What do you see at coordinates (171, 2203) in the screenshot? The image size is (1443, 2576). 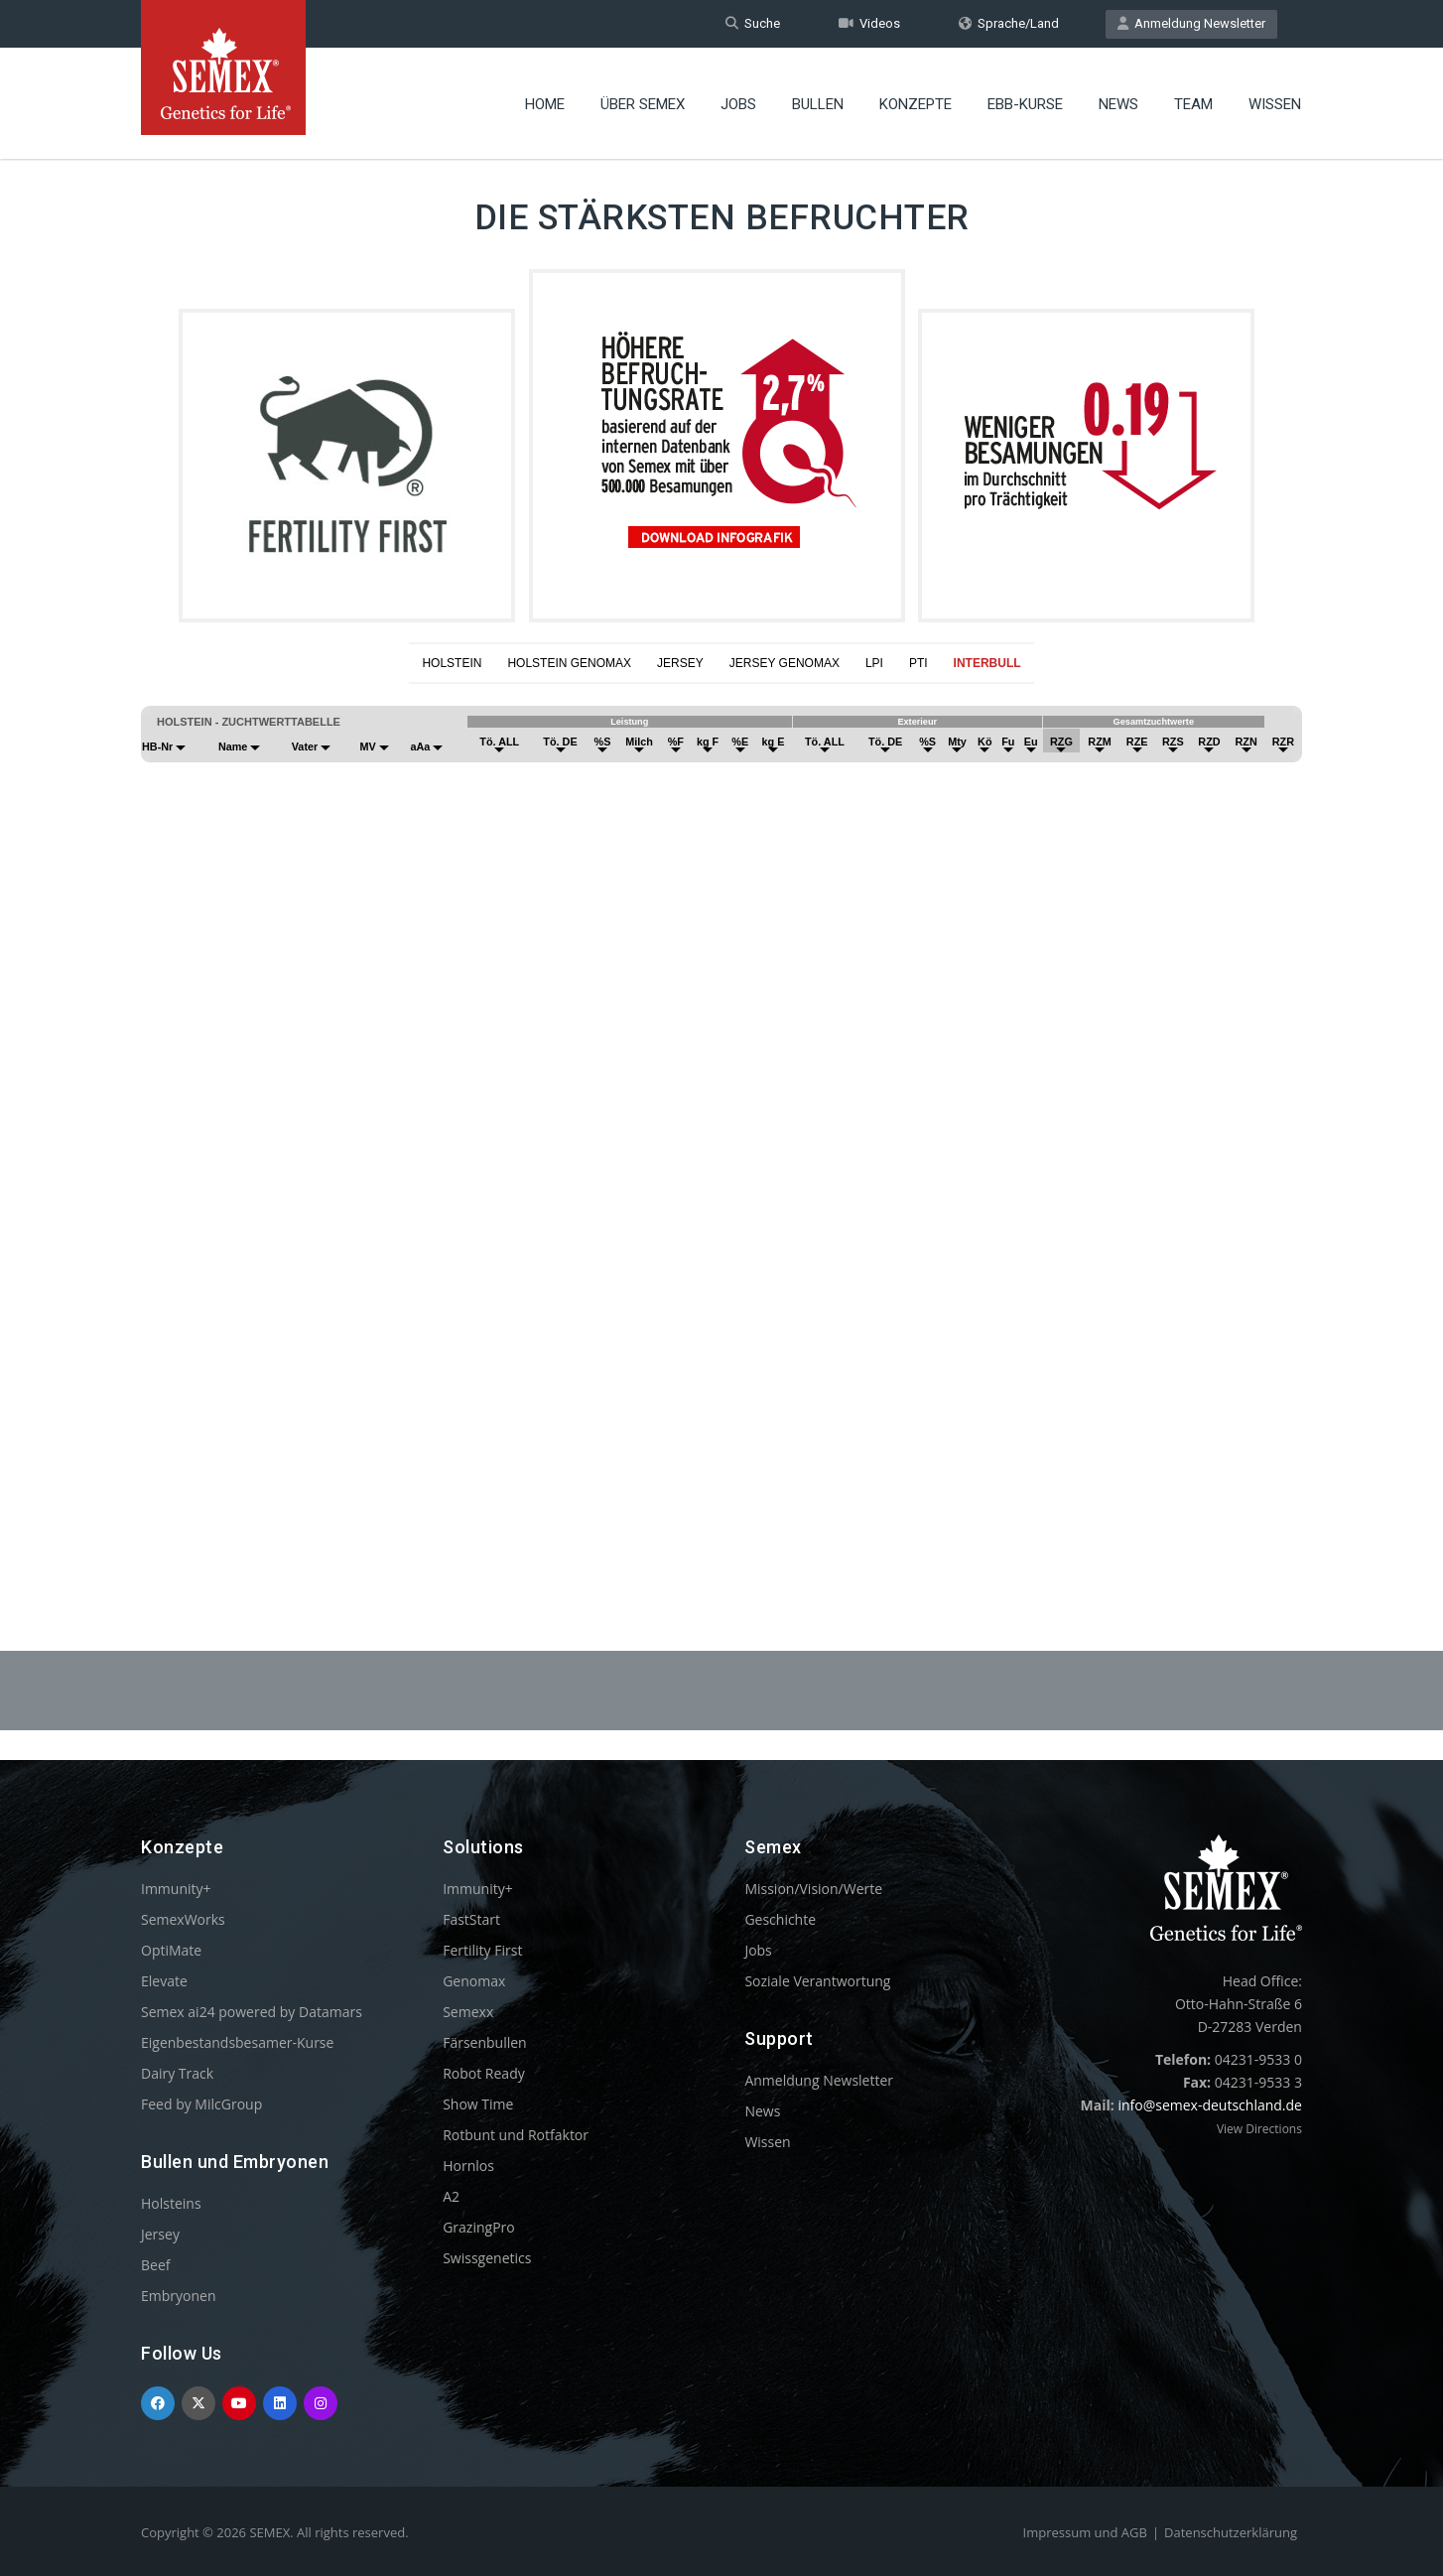 I see `Holsteins` at bounding box center [171, 2203].